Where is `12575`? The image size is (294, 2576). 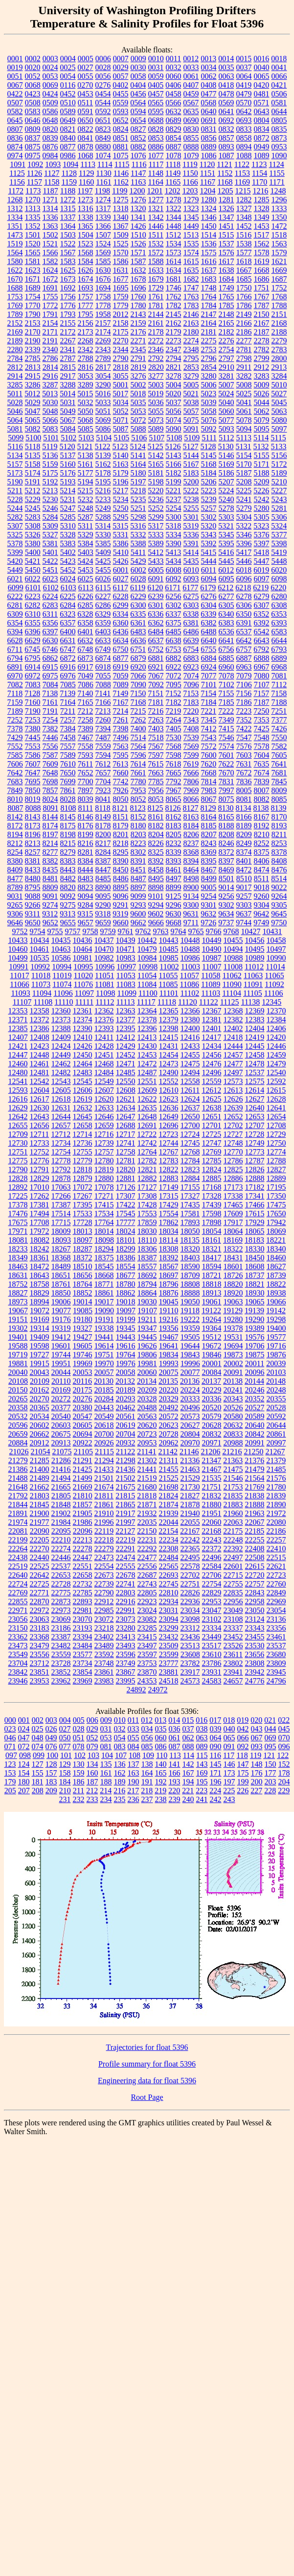
12575 is located at coordinates (255, 1081).